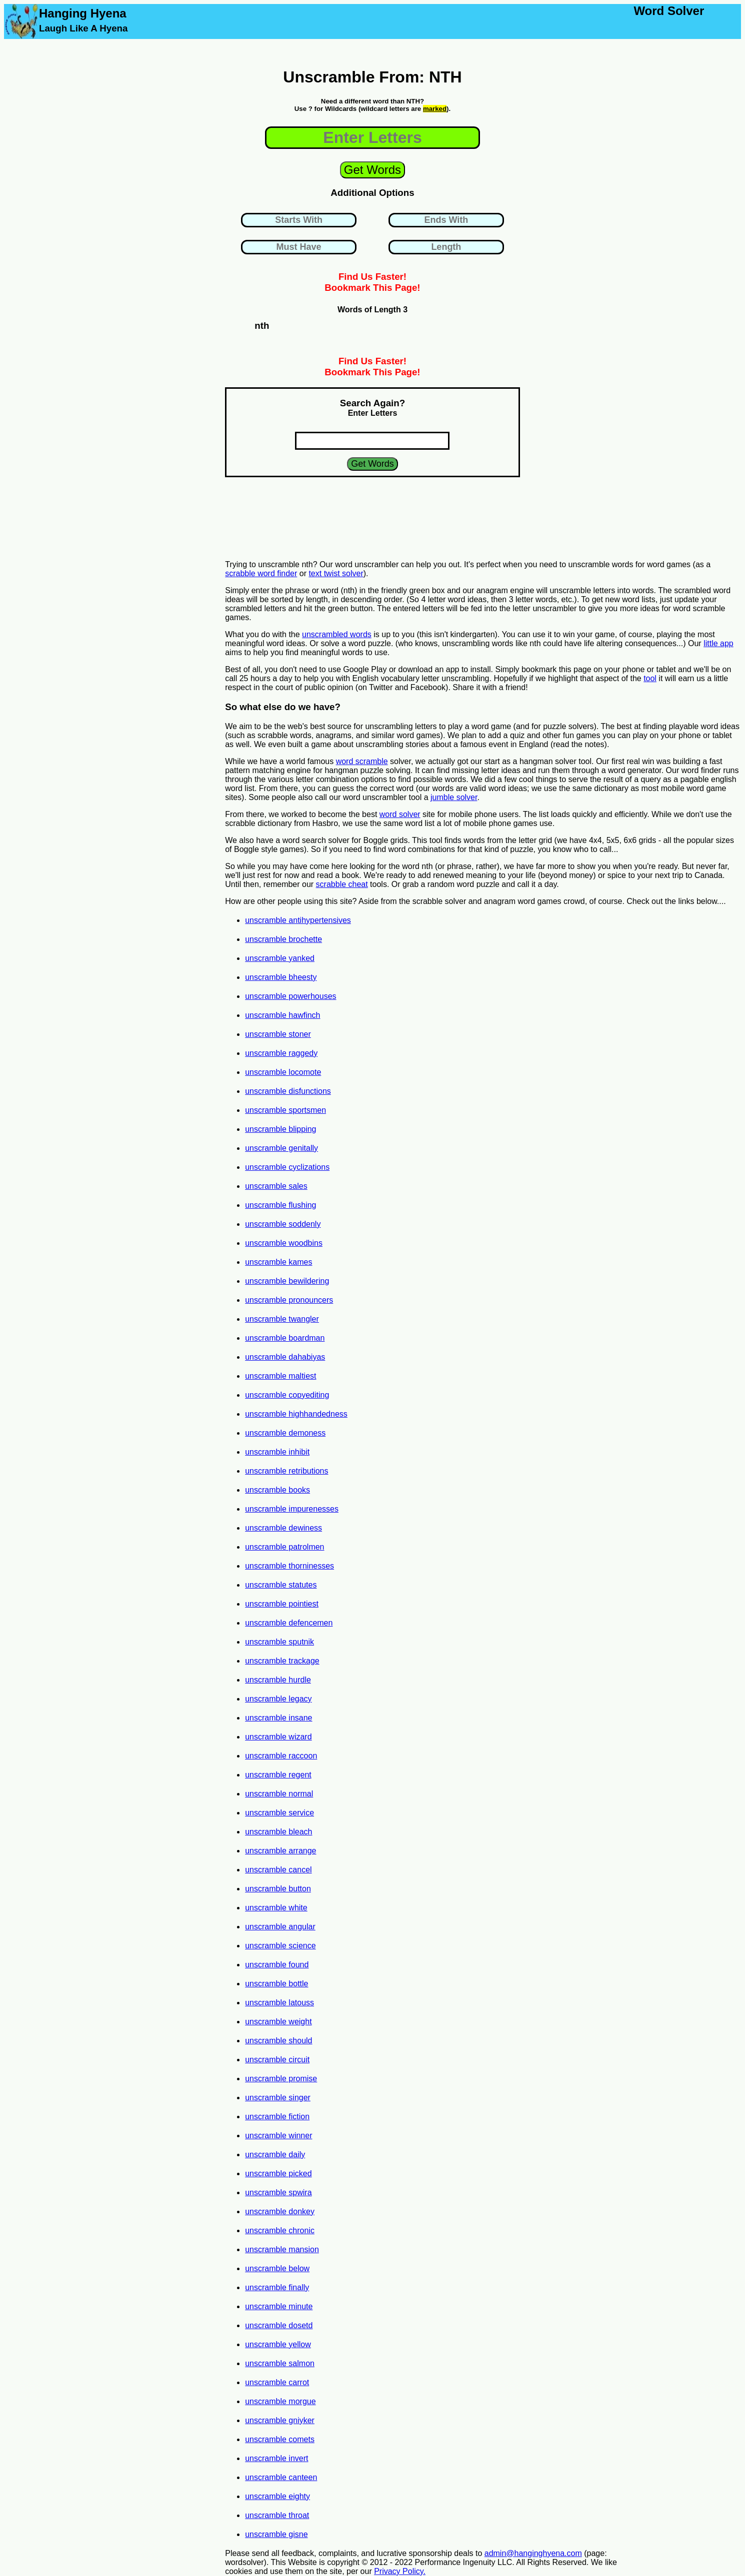  I want to click on unscramble brochette, so click(283, 939).